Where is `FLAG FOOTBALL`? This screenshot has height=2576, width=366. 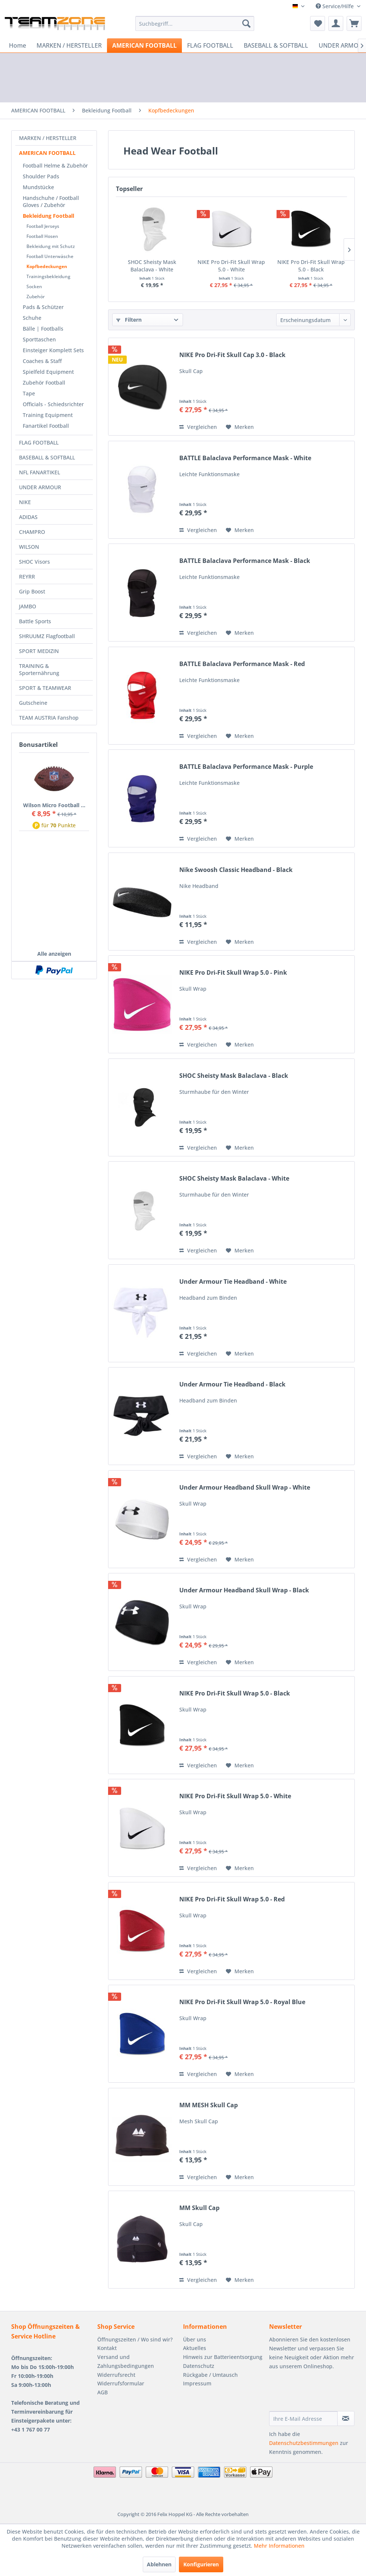
FLAG FOOTBALL is located at coordinates (39, 442).